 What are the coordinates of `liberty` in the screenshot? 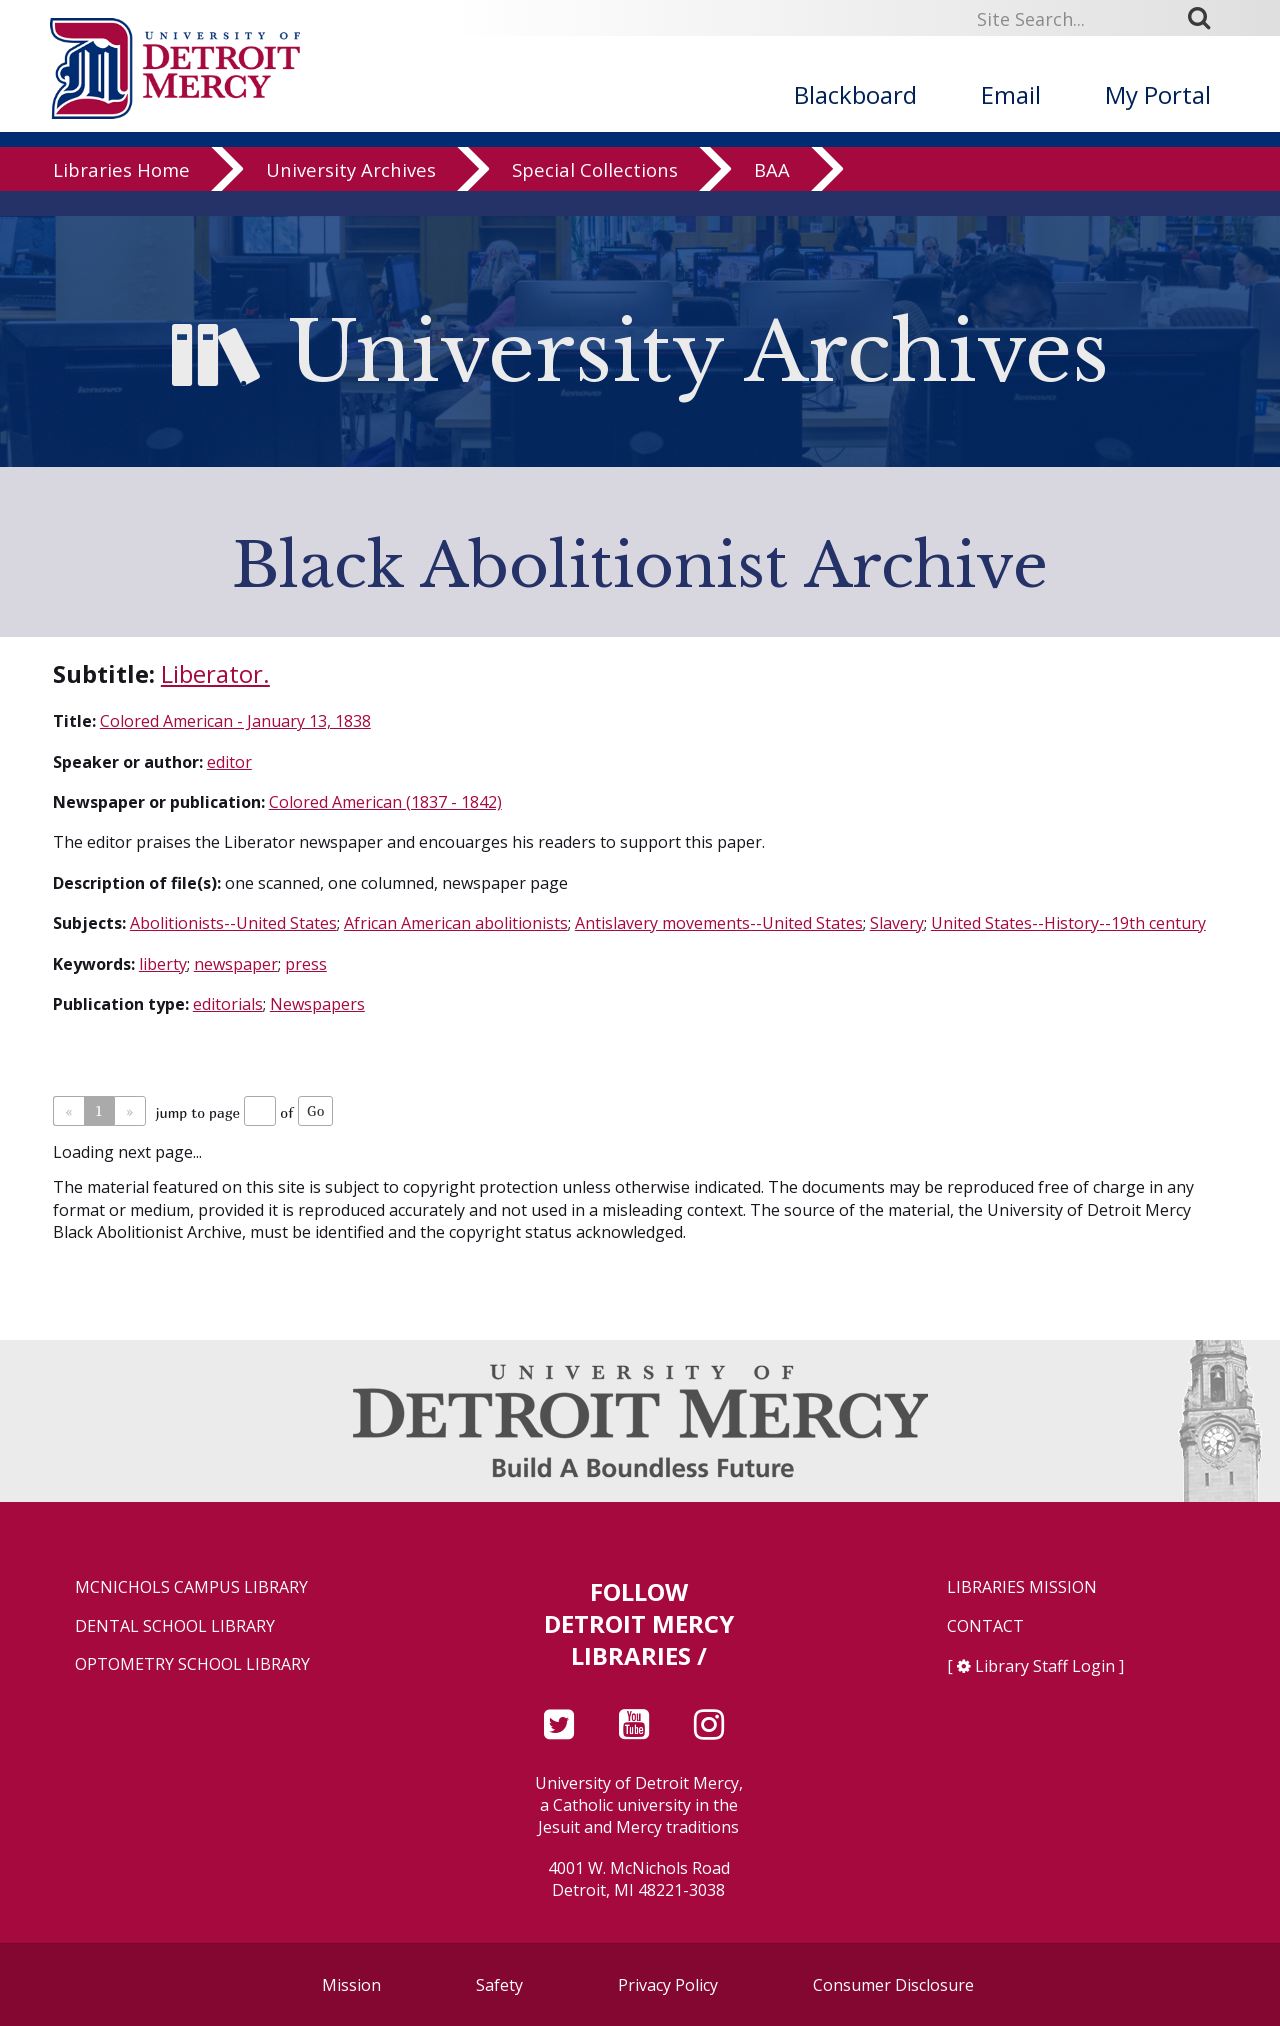 It's located at (163, 964).